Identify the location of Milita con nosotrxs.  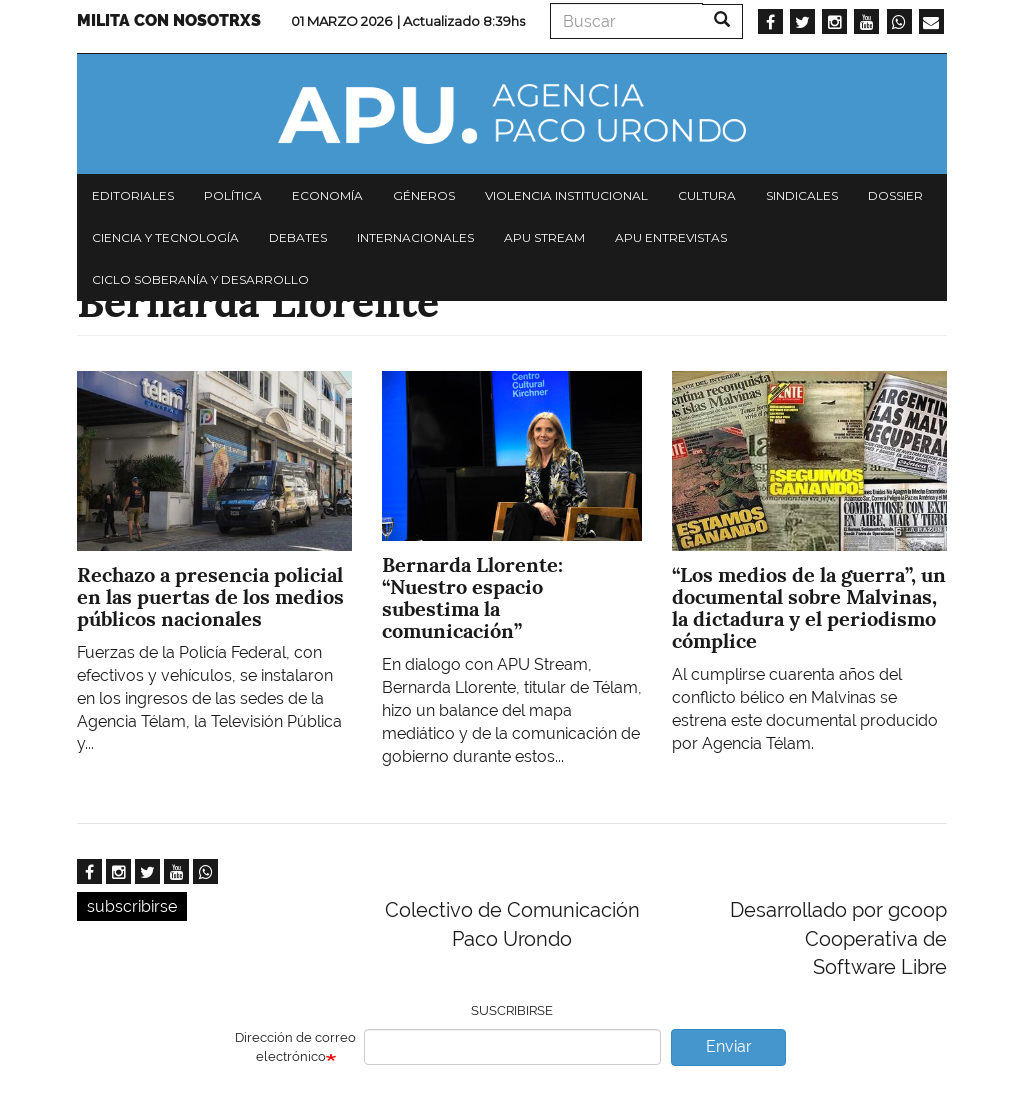
(169, 20).